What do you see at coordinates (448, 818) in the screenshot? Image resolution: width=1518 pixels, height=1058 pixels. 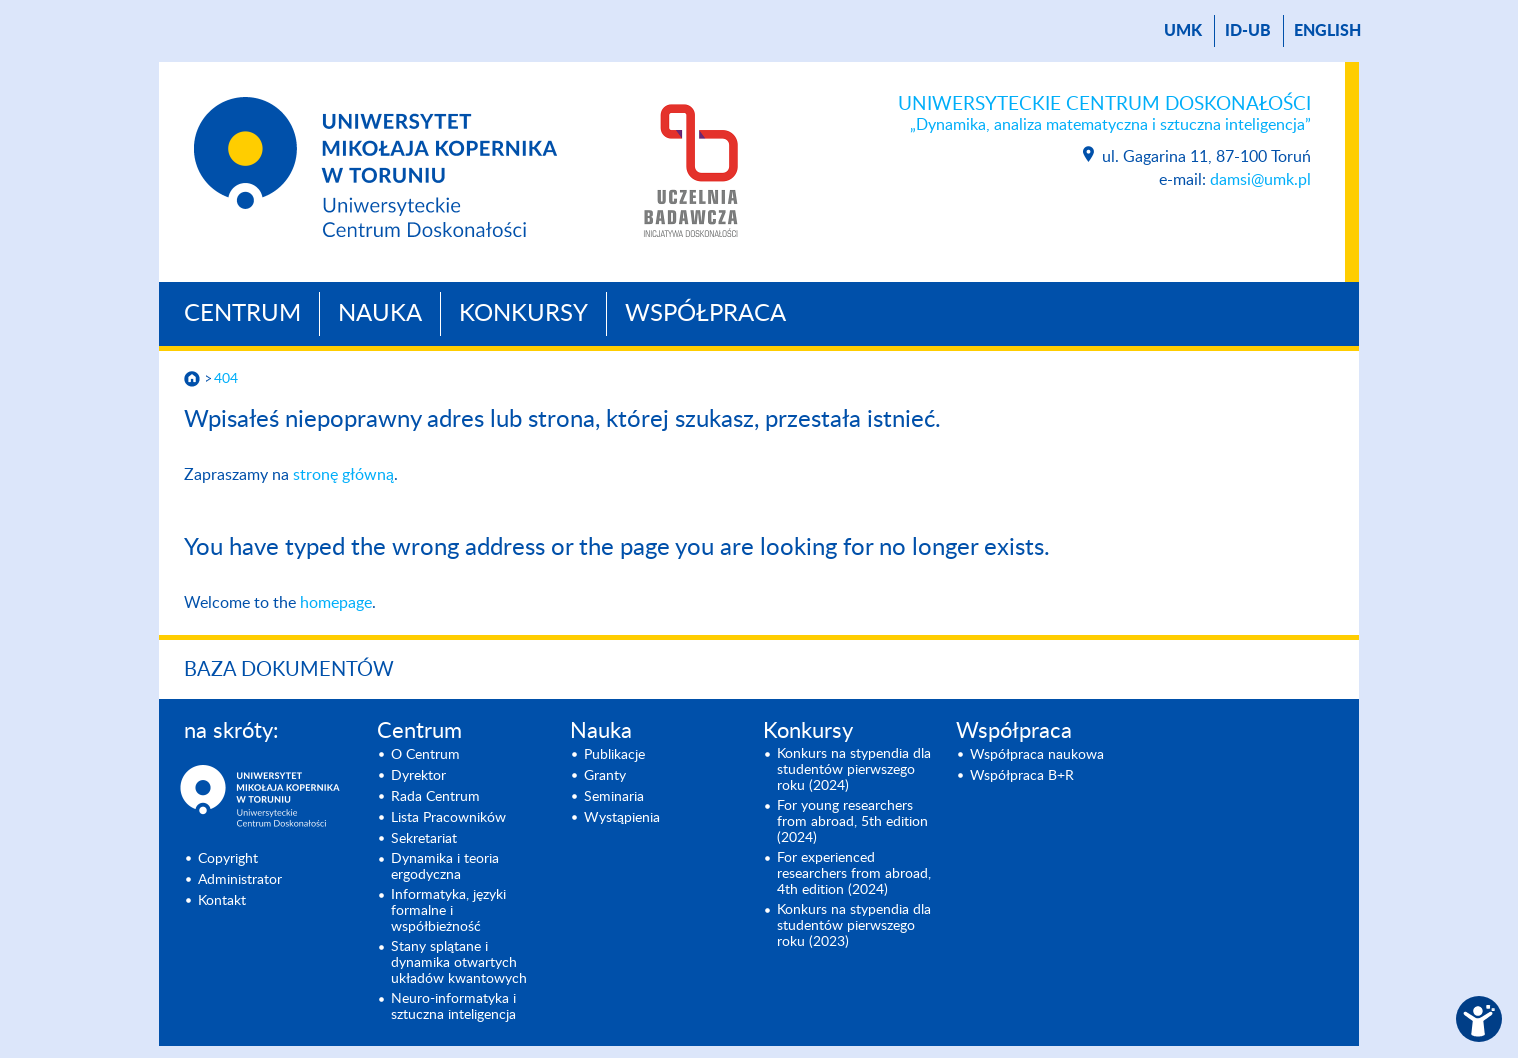 I see `Lista Pracowników` at bounding box center [448, 818].